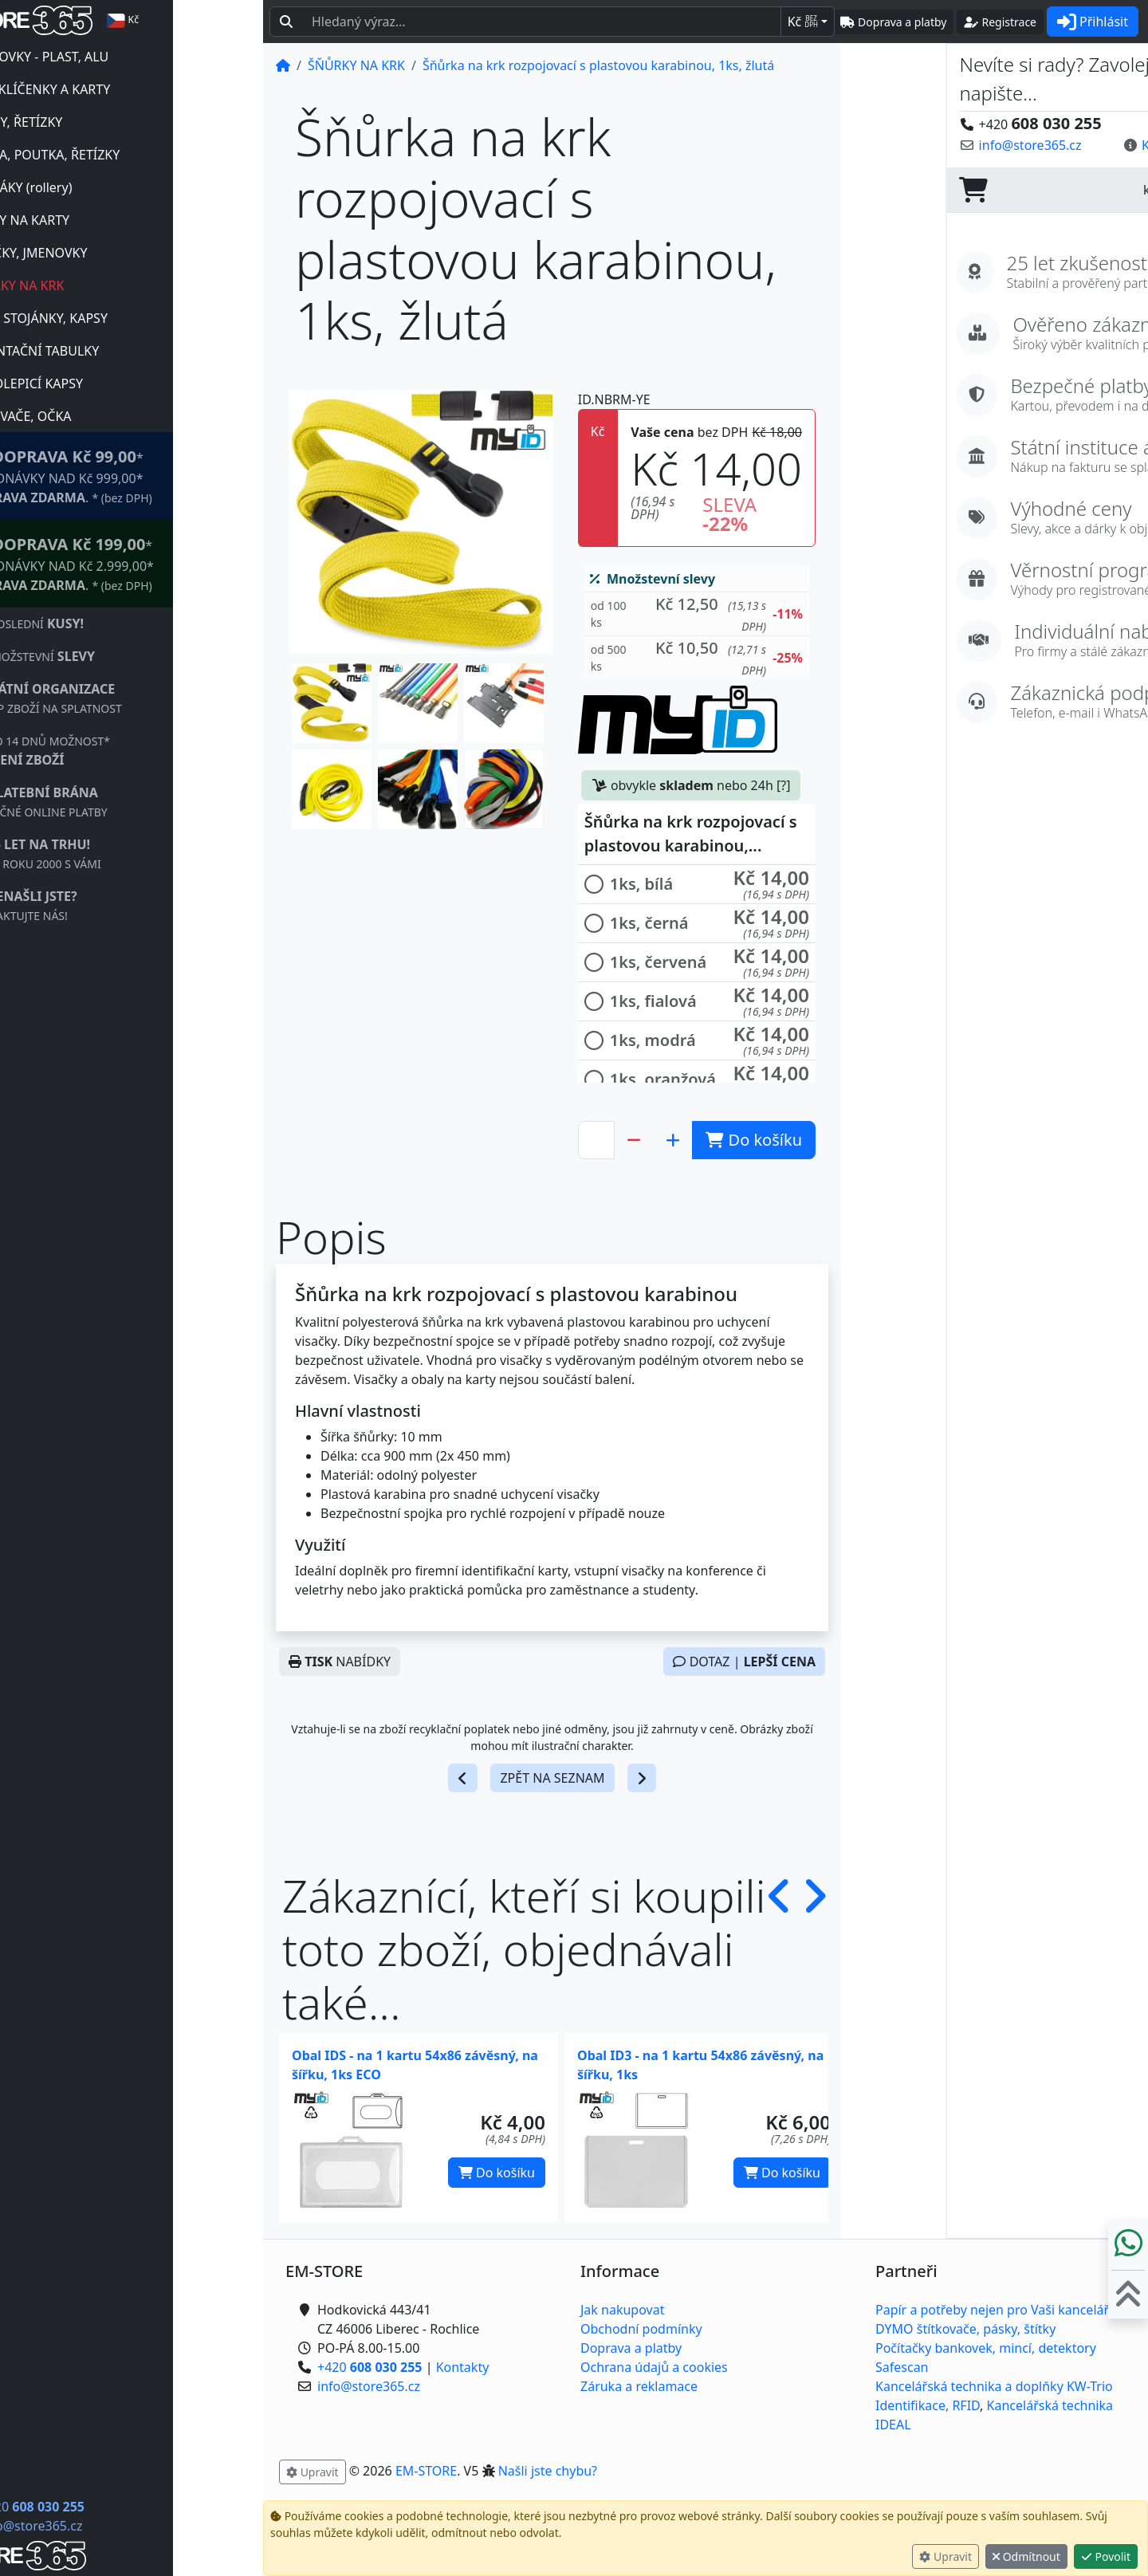 The width and height of the screenshot is (1148, 2576). I want to click on RFID KLÍČENKY A KARTY, so click(128, 89).